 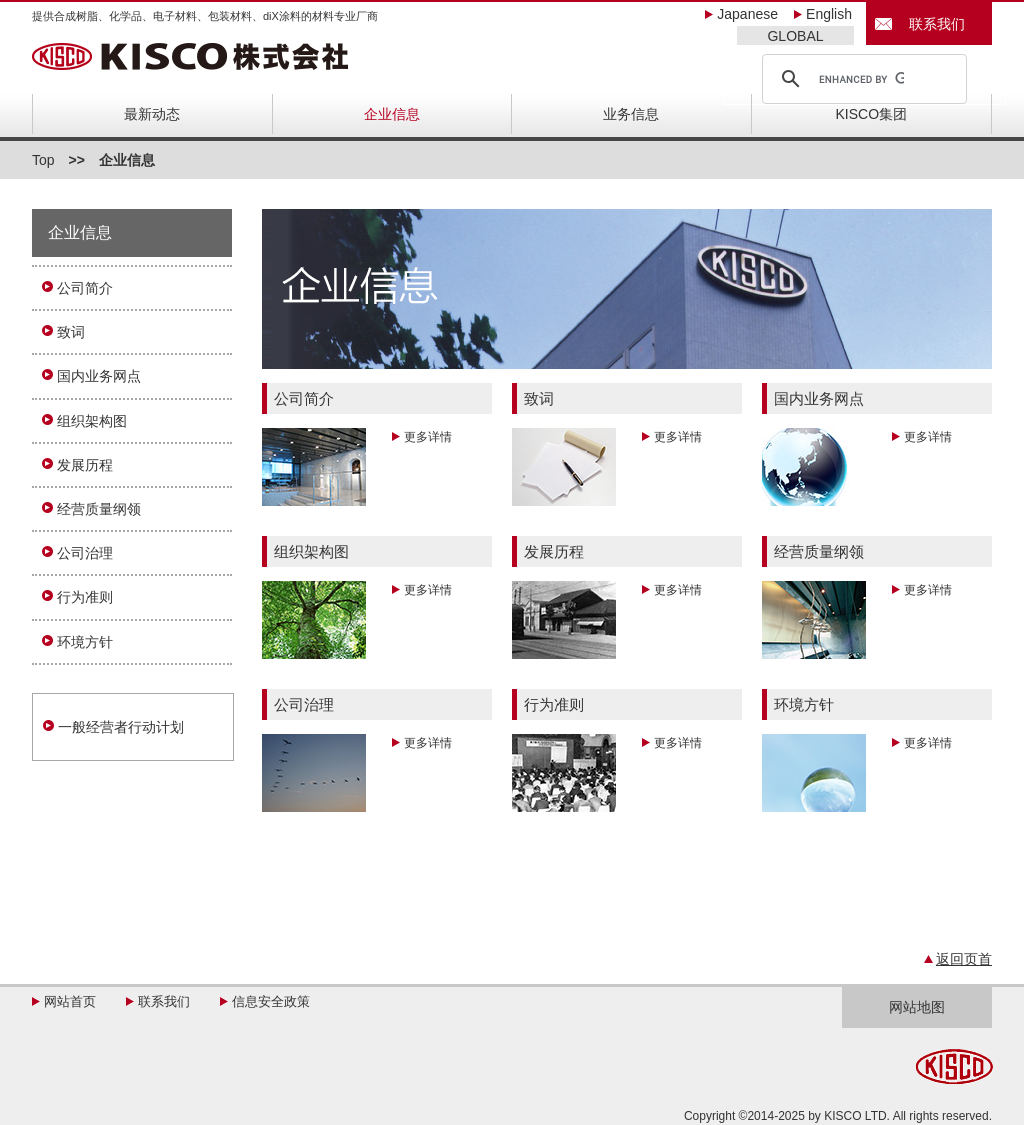 I want to click on 致词, so click(x=71, y=332).